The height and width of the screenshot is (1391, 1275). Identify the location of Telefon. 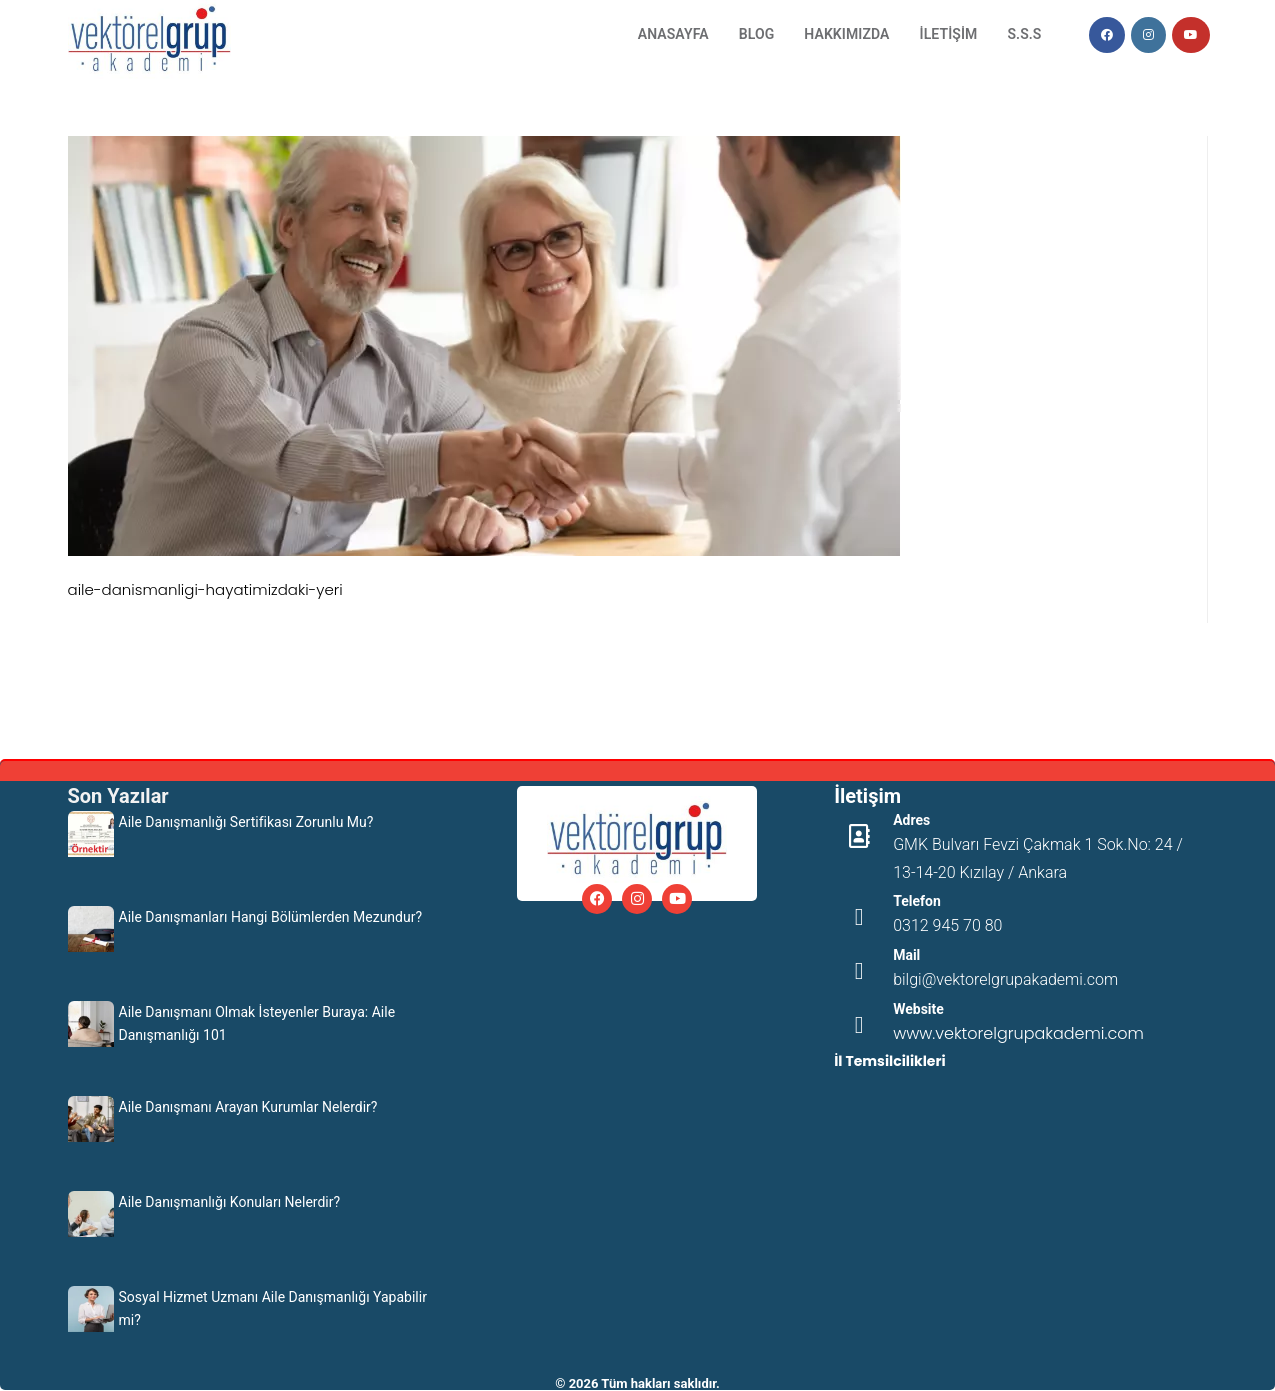
(917, 901).